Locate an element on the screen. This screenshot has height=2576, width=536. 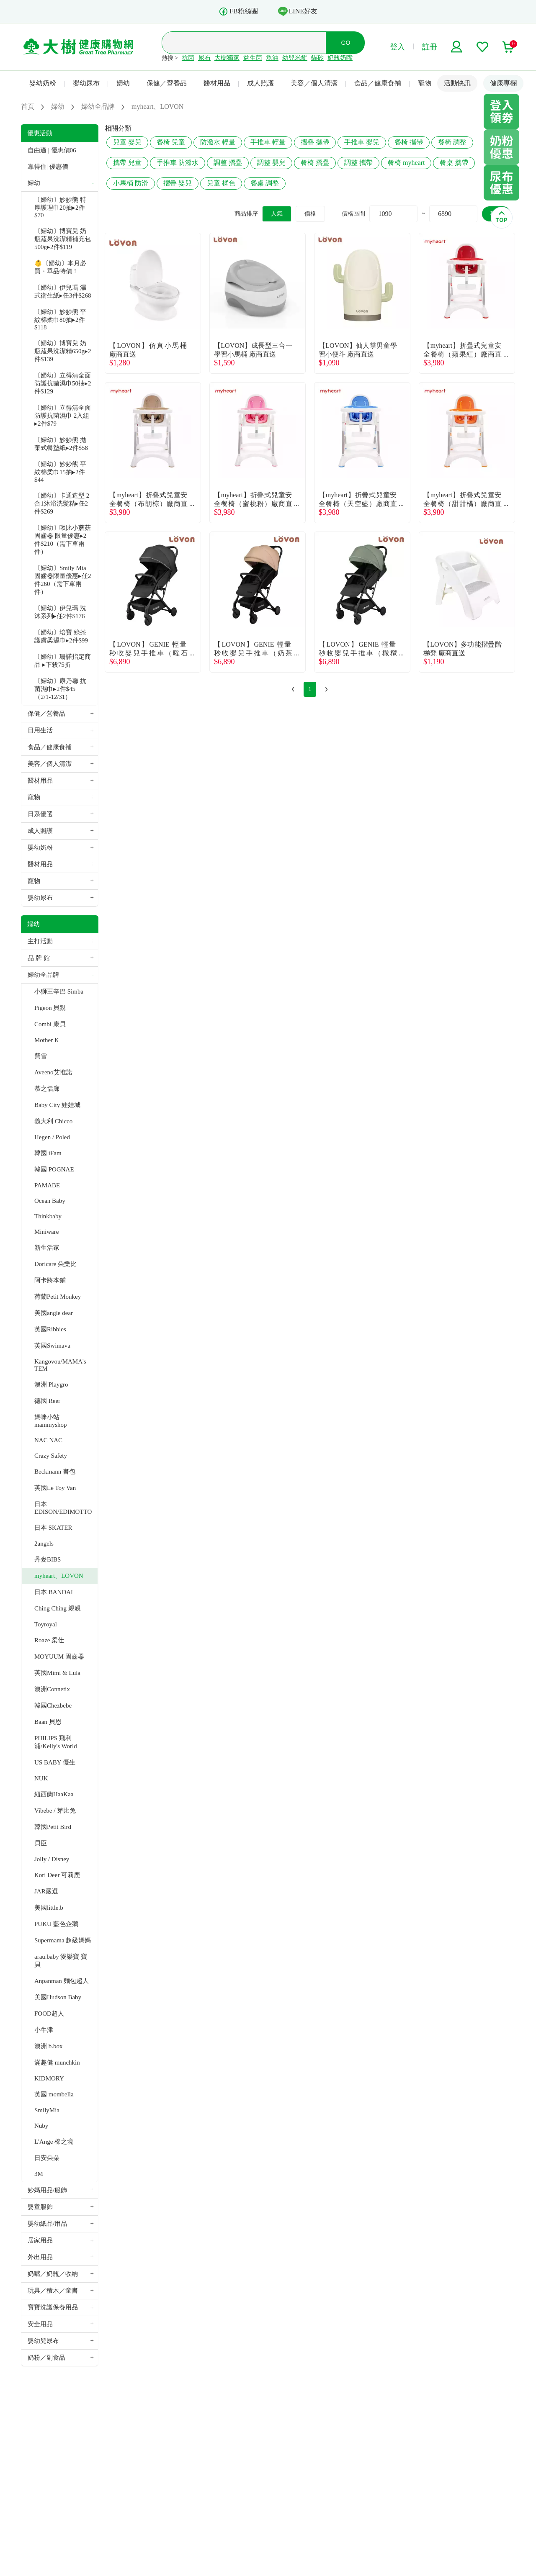
保健／營養品 is located at coordinates (167, 83).